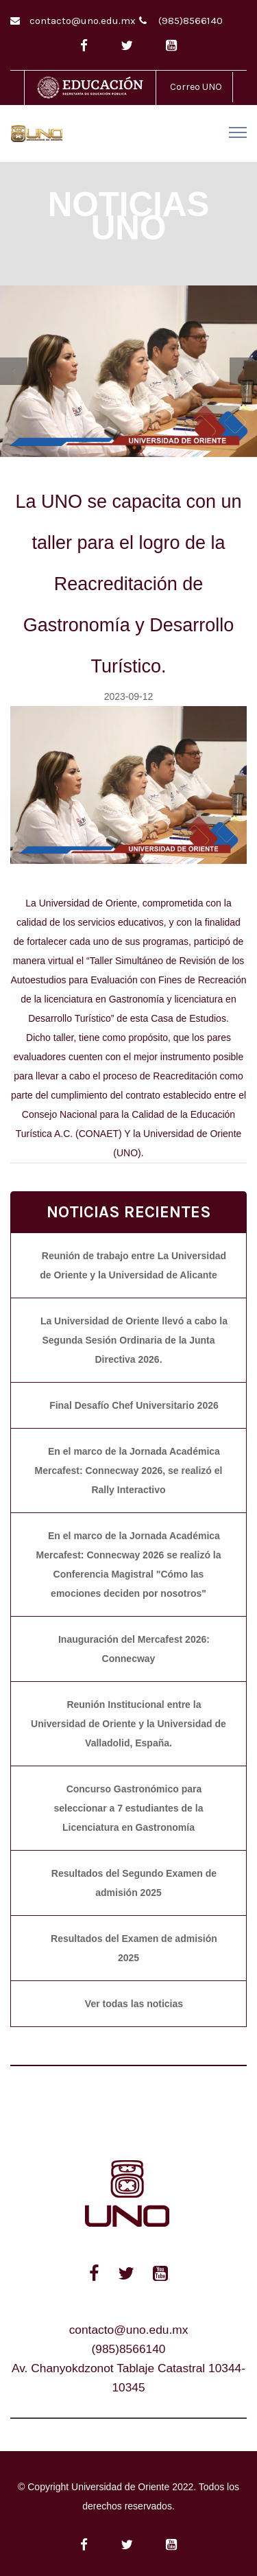  What do you see at coordinates (134, 1405) in the screenshot?
I see `Final Desafío Chef Universitario 2026` at bounding box center [134, 1405].